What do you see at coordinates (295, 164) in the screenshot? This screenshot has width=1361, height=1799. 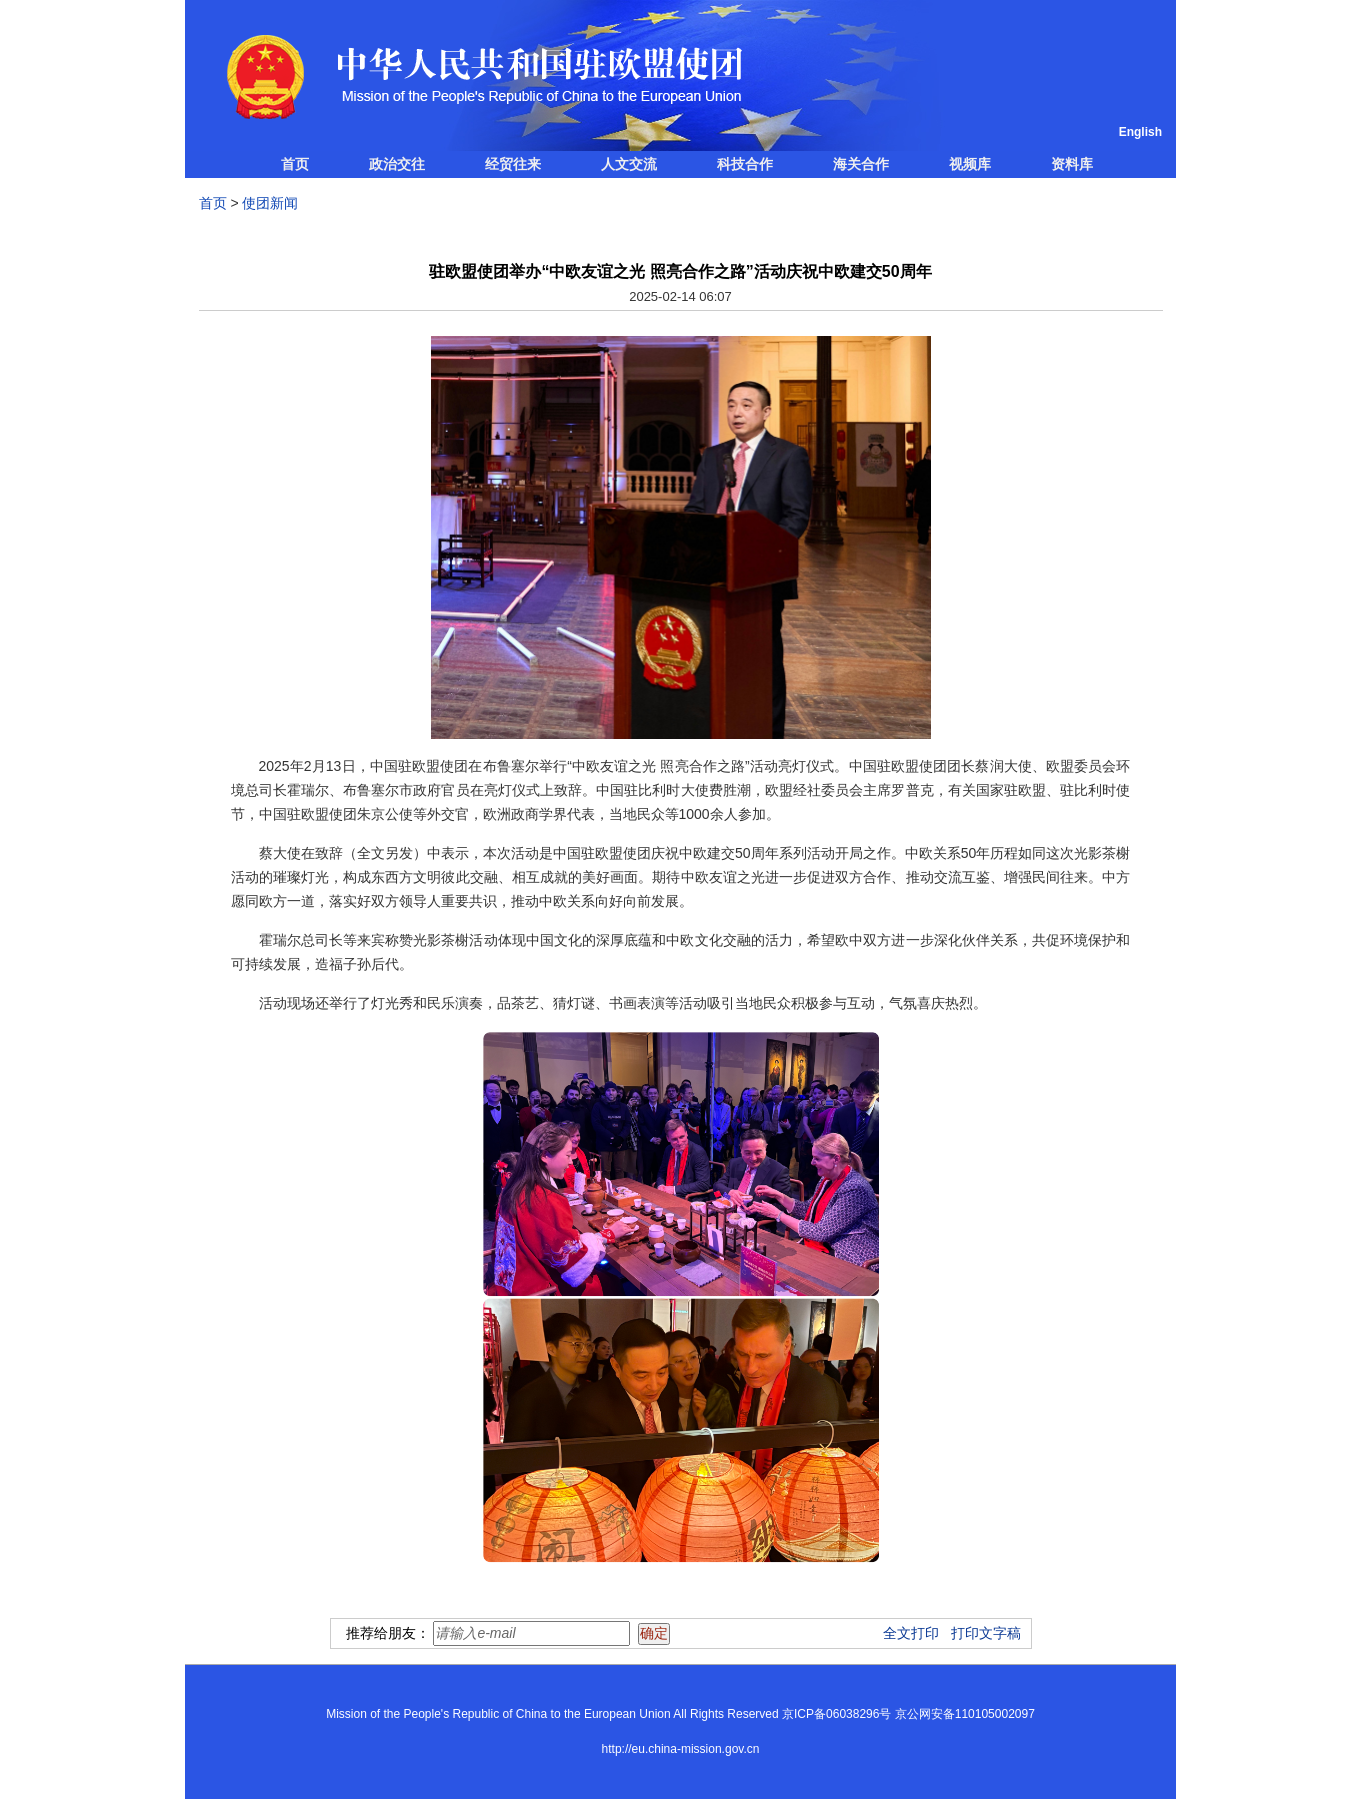 I see `首页` at bounding box center [295, 164].